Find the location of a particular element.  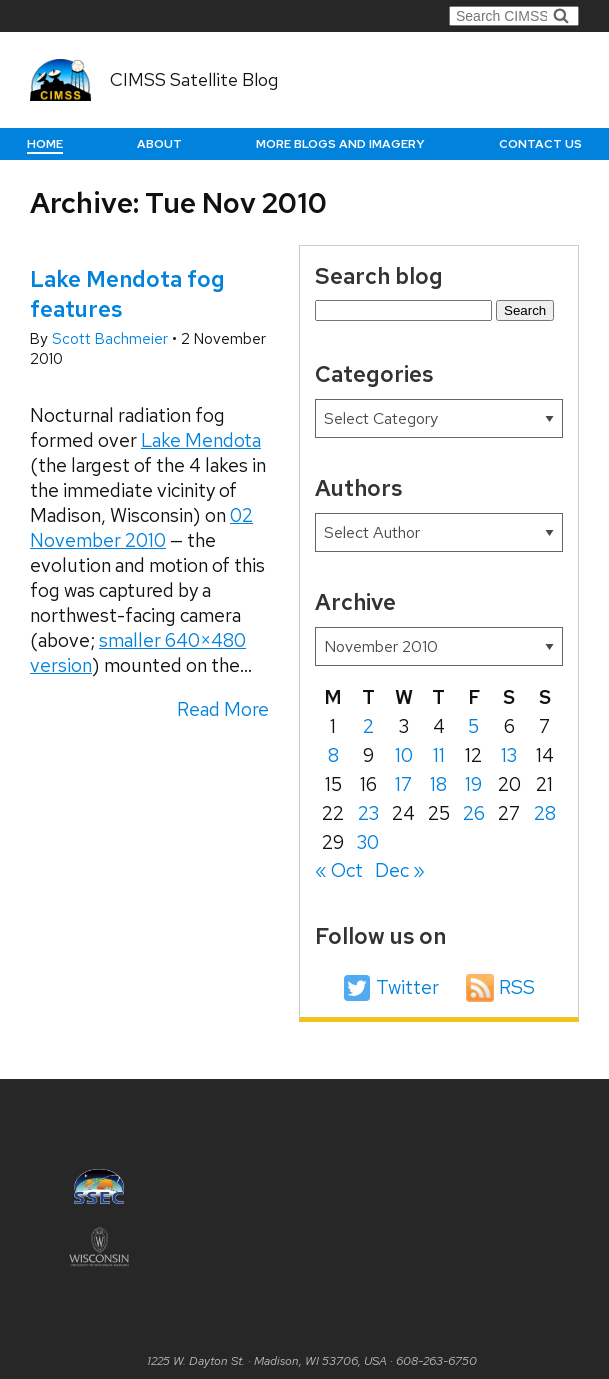

Lake Mendota is located at coordinates (201, 440).